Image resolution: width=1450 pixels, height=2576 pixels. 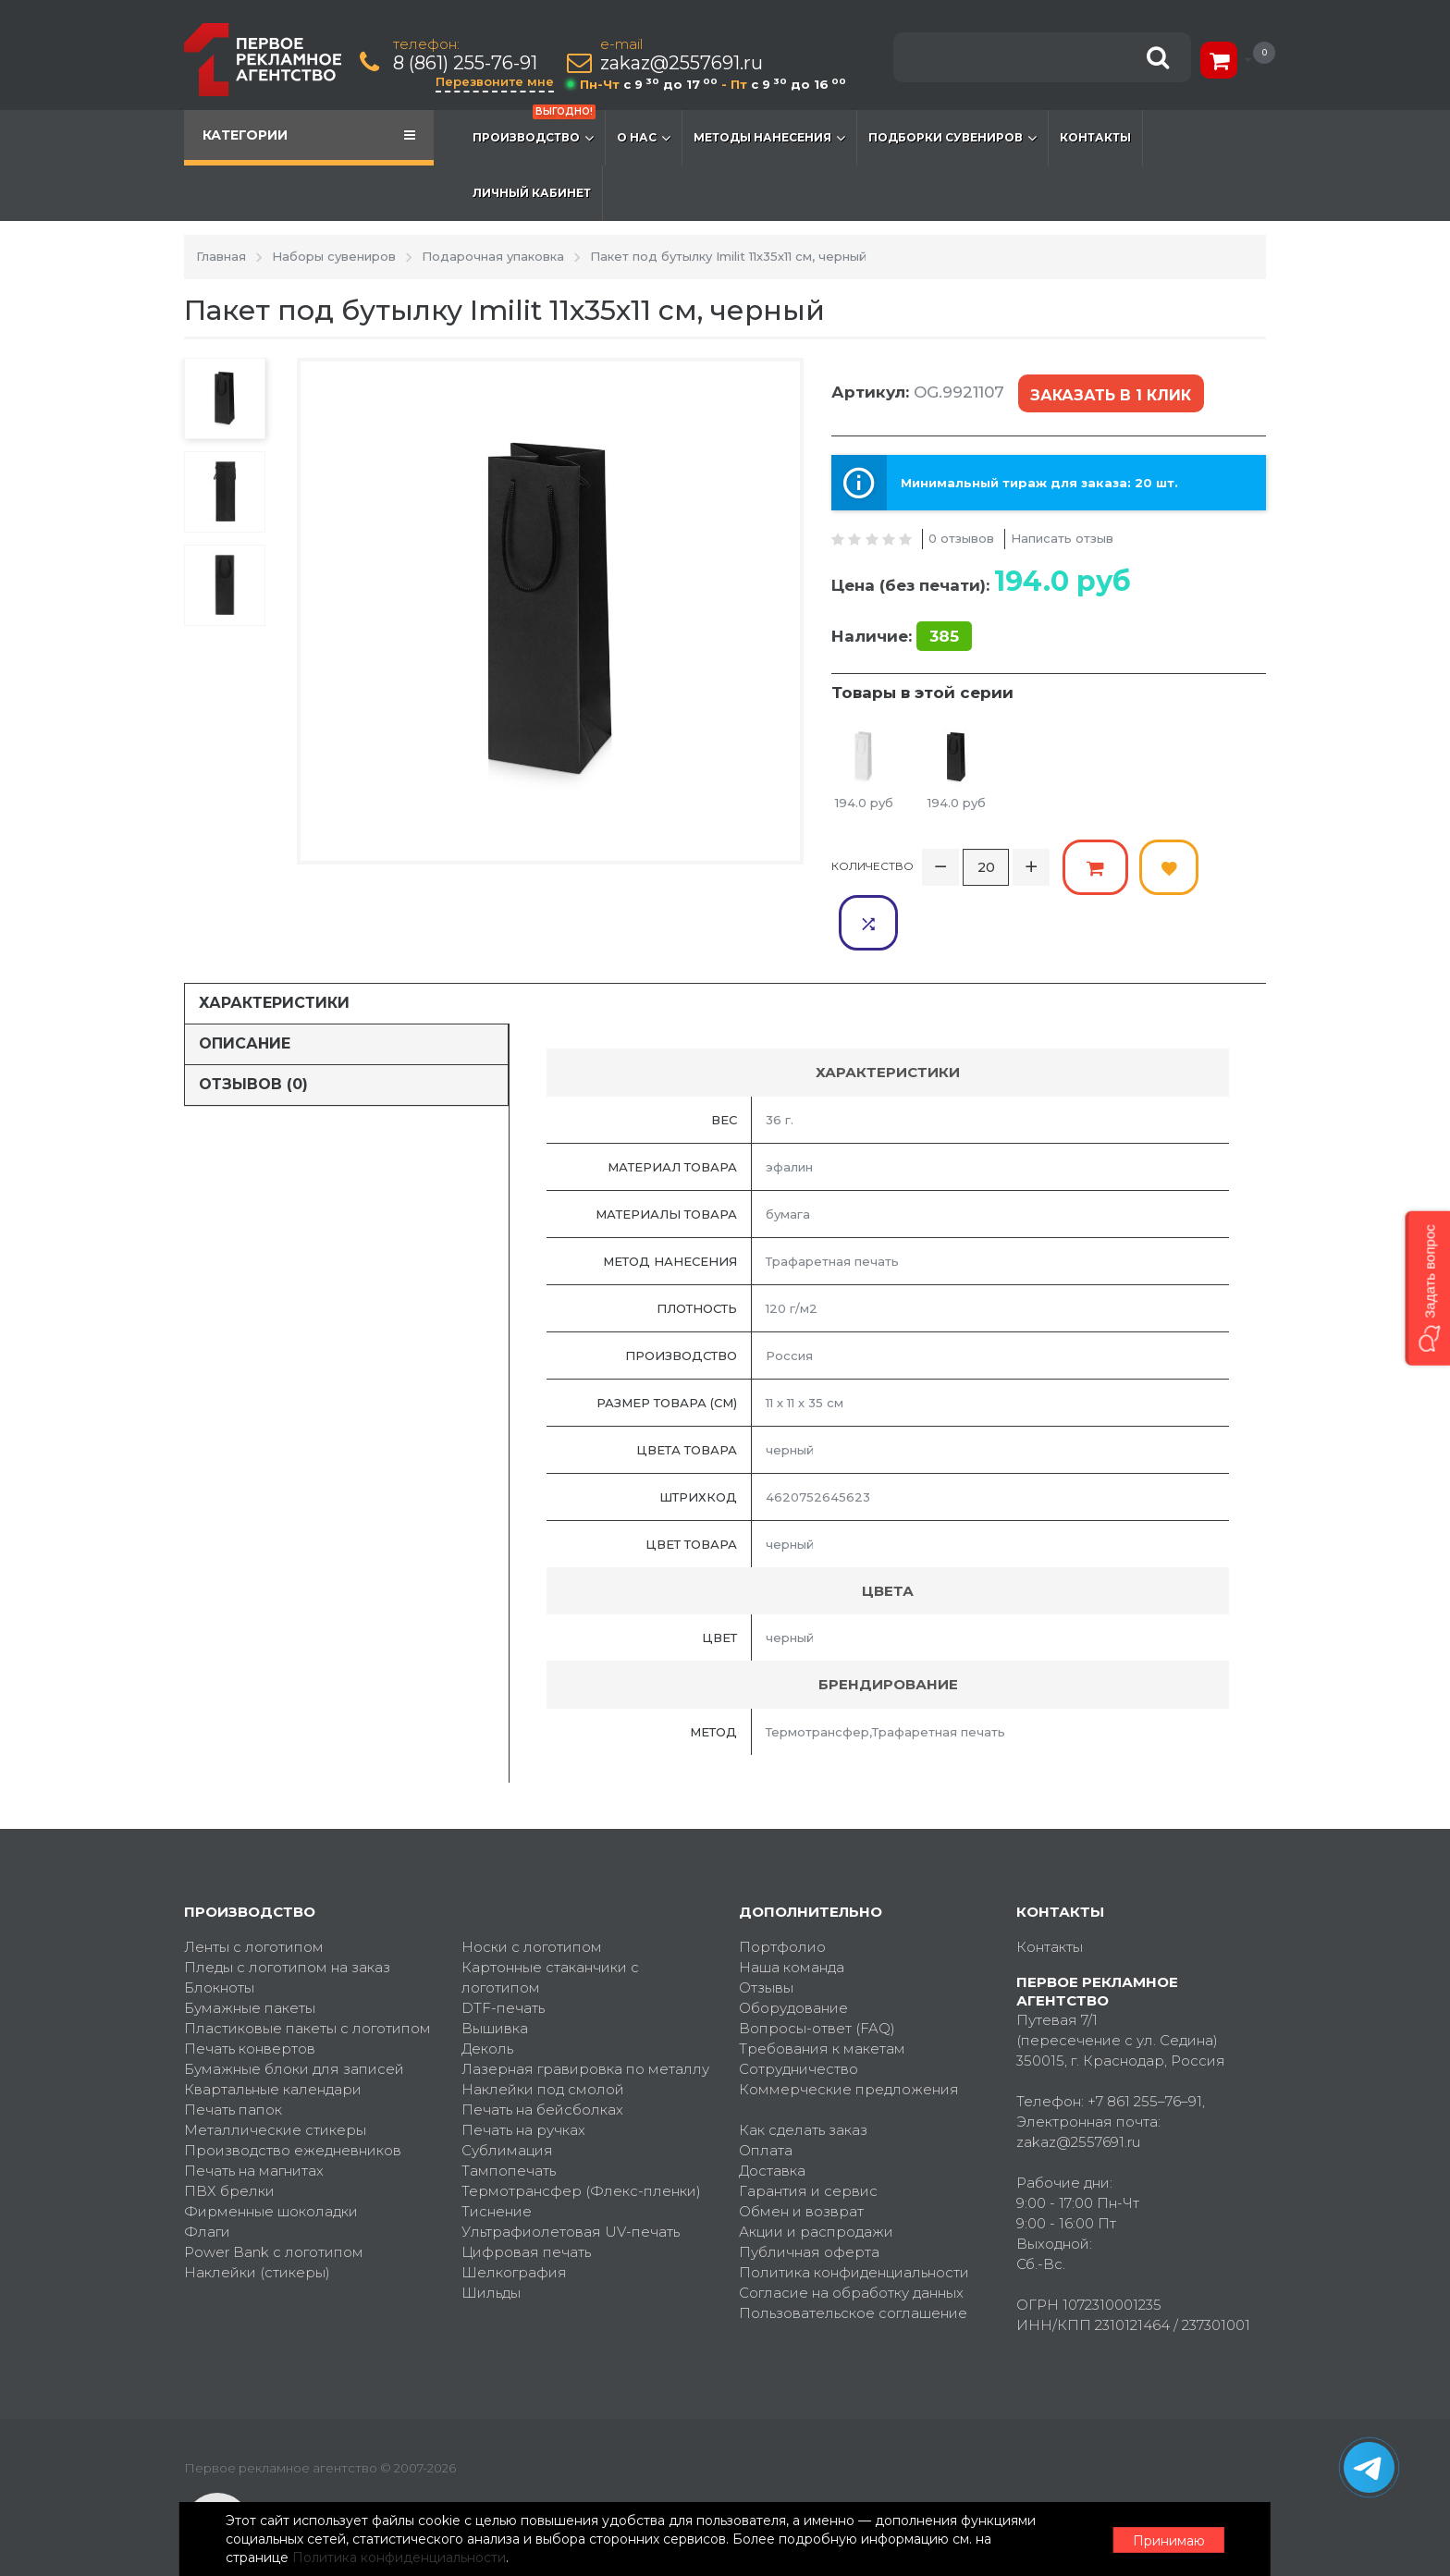 What do you see at coordinates (495, 81) in the screenshot?
I see `Перезвоните мне` at bounding box center [495, 81].